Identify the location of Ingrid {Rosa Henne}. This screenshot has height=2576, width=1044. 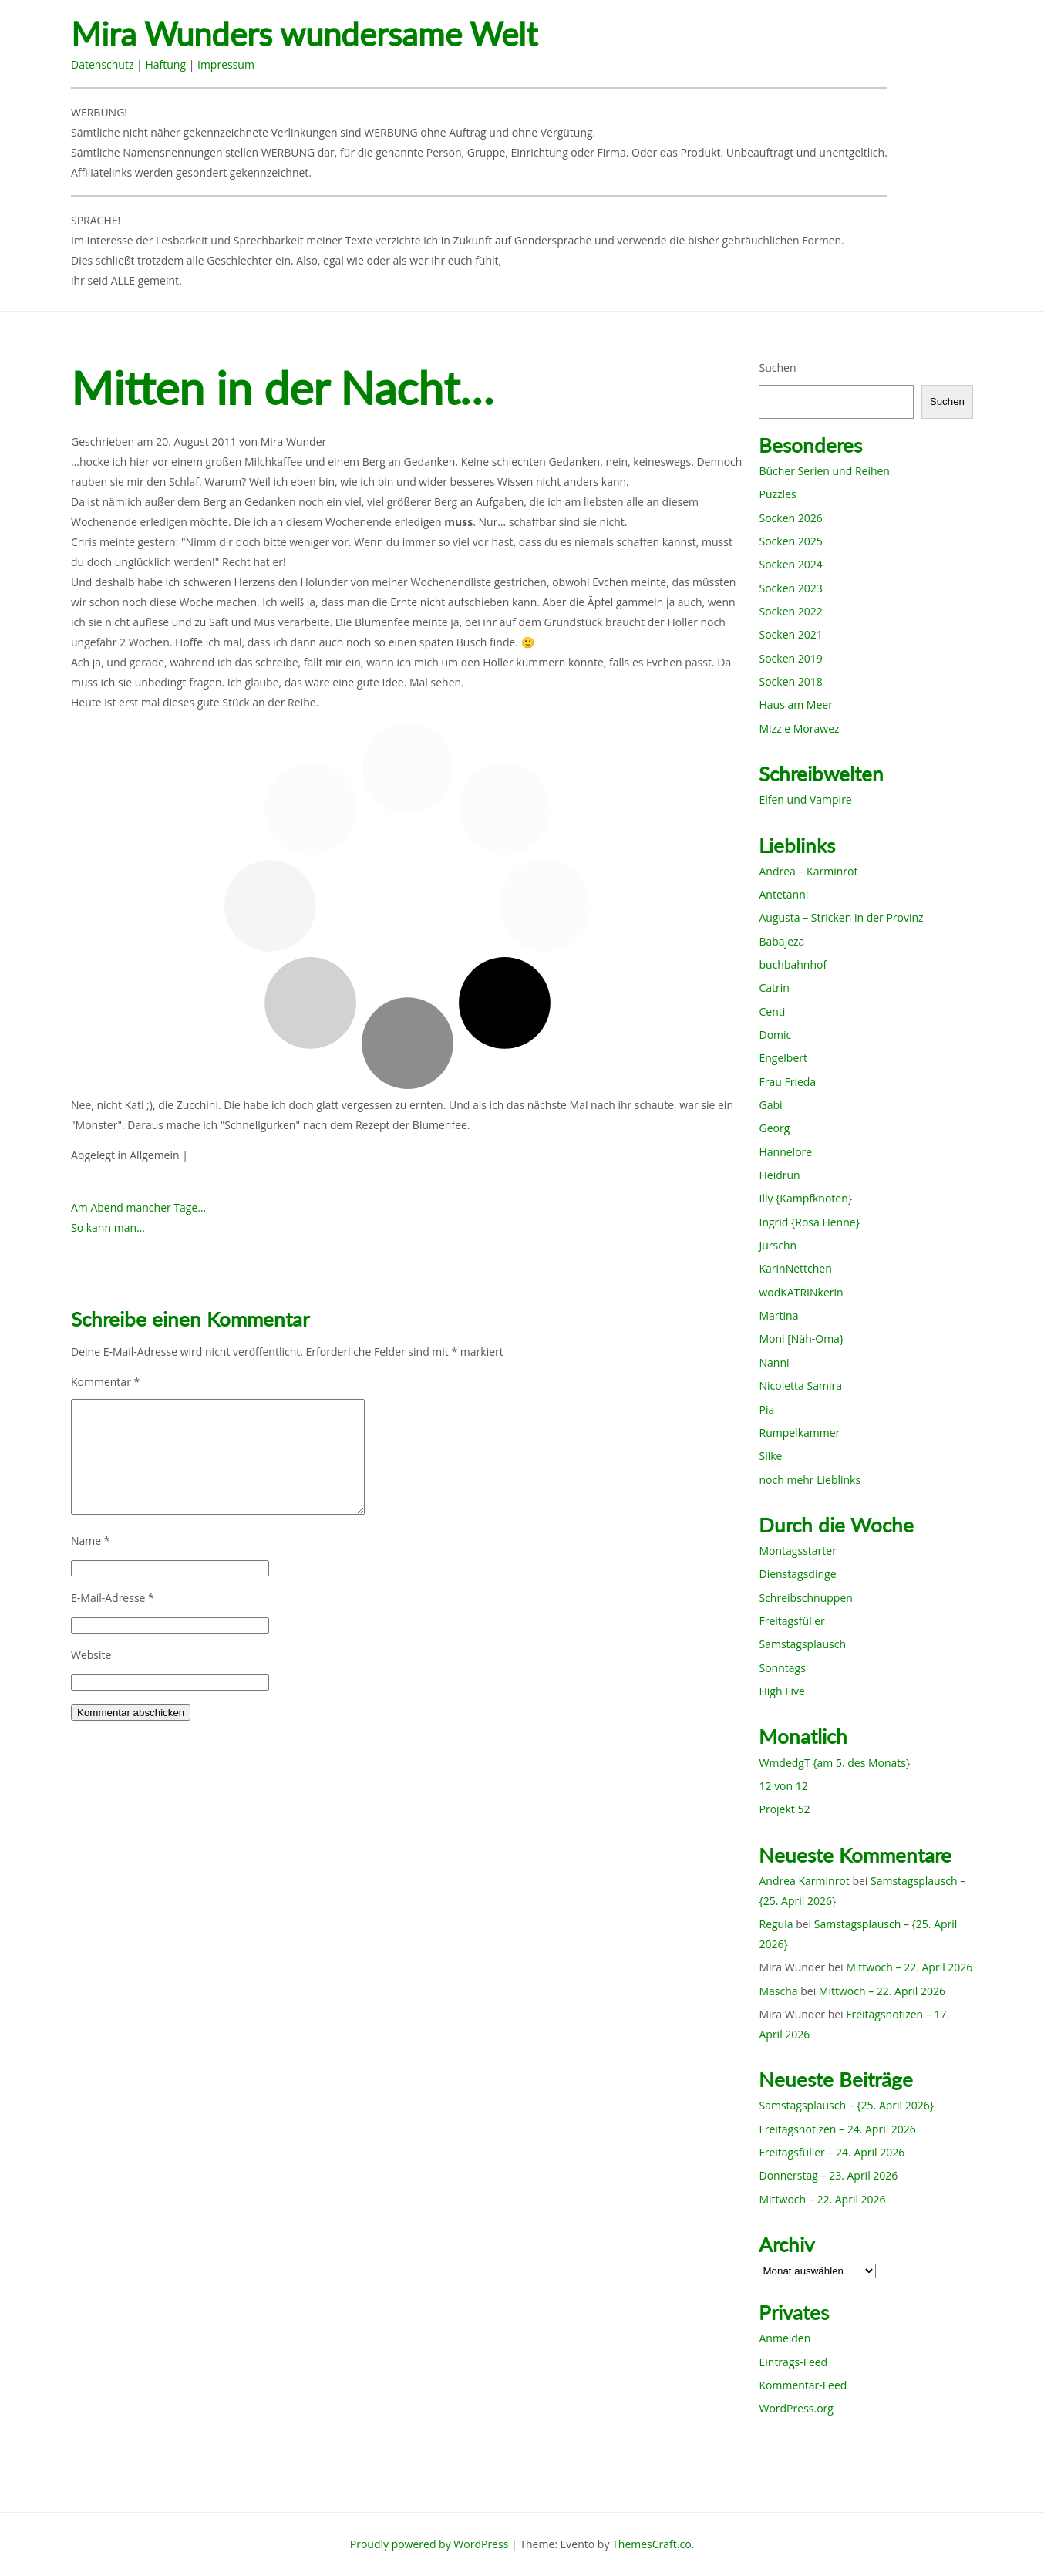
(809, 1222).